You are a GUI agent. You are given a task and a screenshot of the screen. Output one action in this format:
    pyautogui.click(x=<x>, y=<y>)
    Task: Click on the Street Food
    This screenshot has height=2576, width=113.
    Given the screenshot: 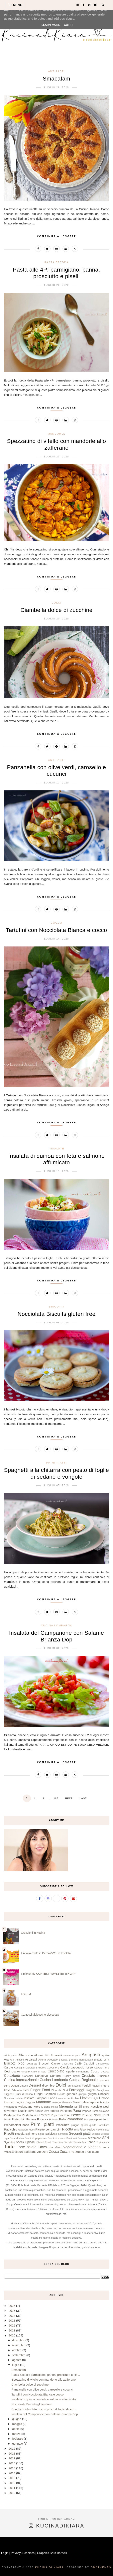 What is the action you would take?
    pyautogui.click(x=44, y=2142)
    